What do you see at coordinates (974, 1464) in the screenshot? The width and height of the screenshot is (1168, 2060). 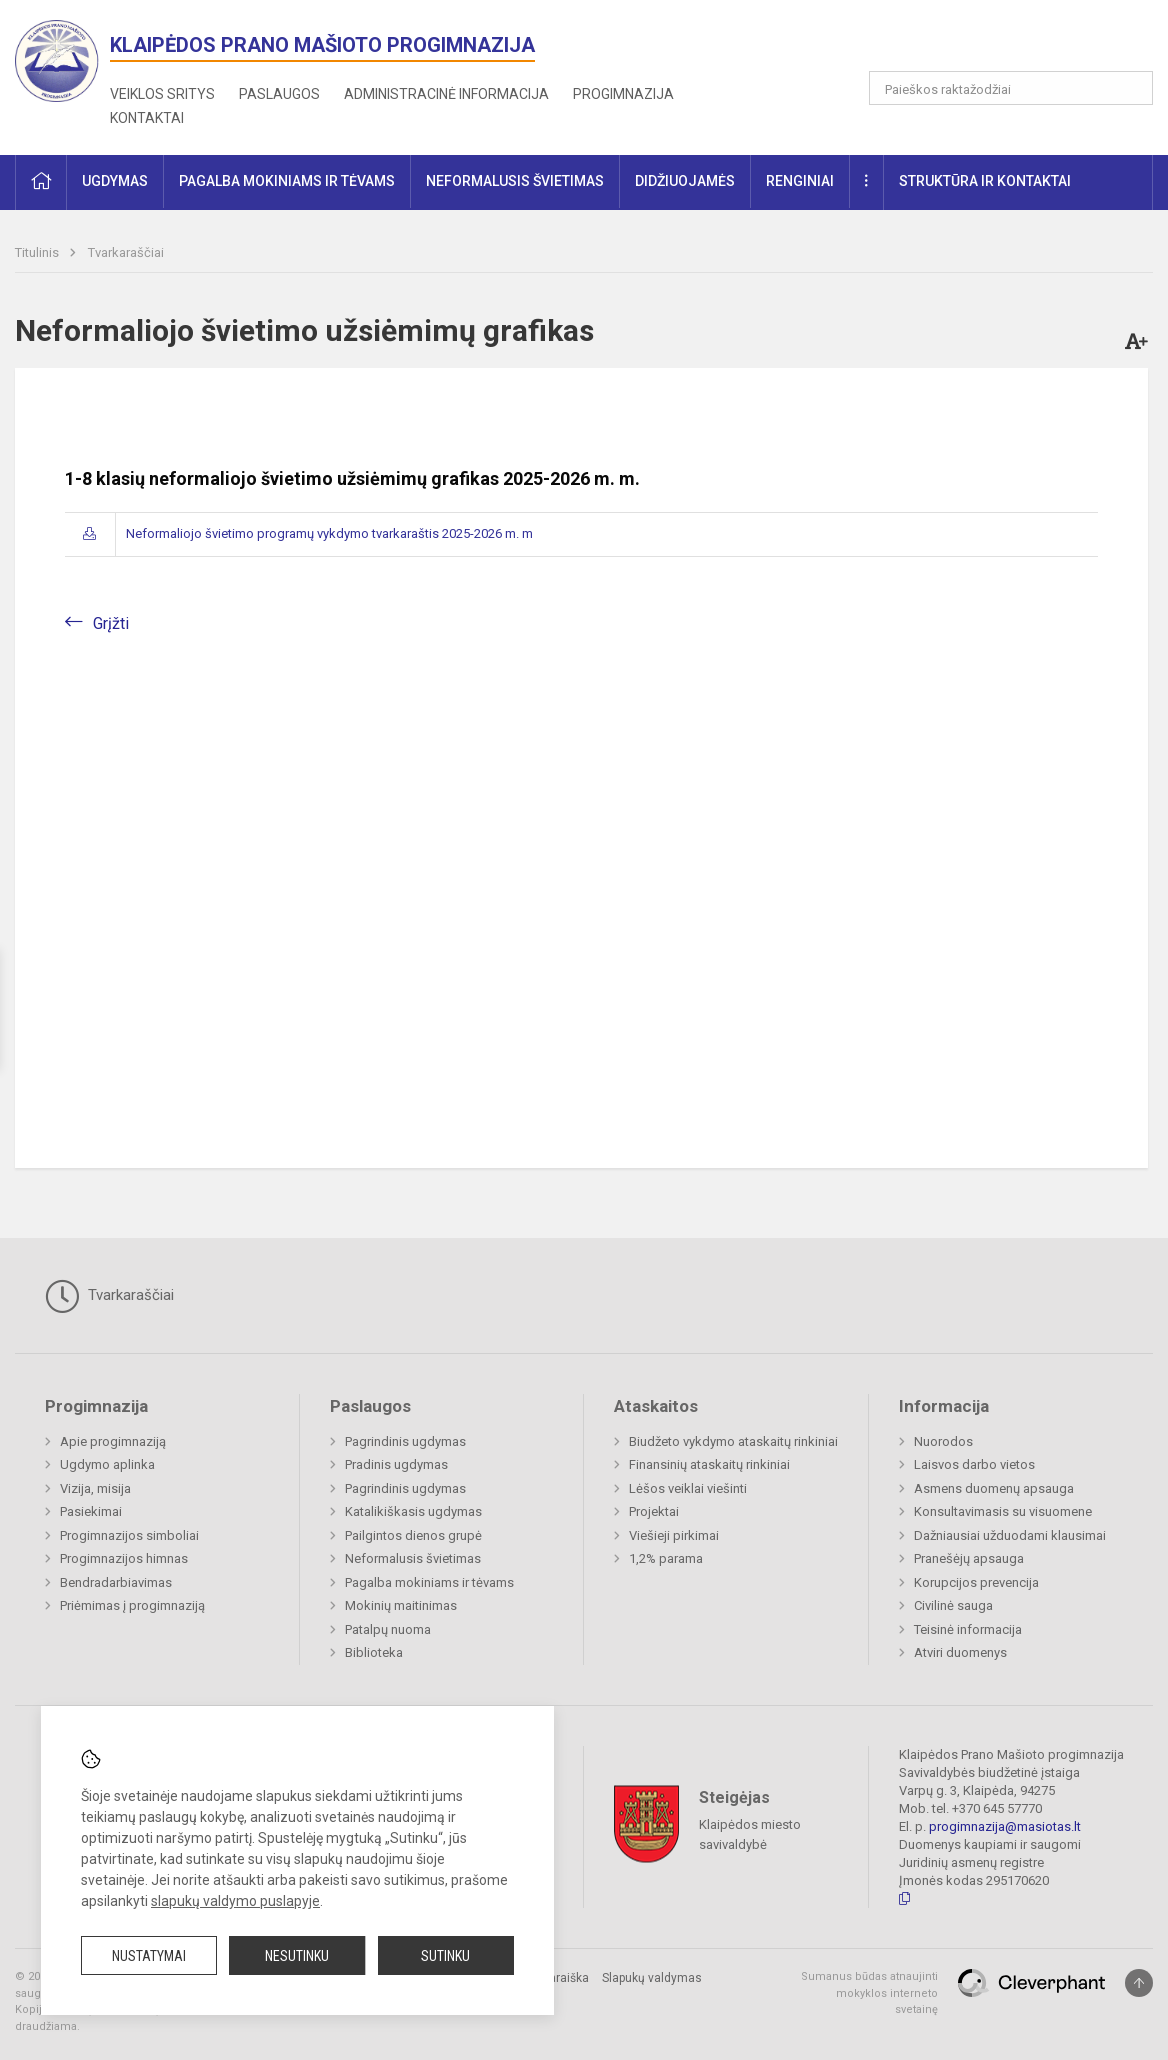 I see `Laisvos darbo vietos` at bounding box center [974, 1464].